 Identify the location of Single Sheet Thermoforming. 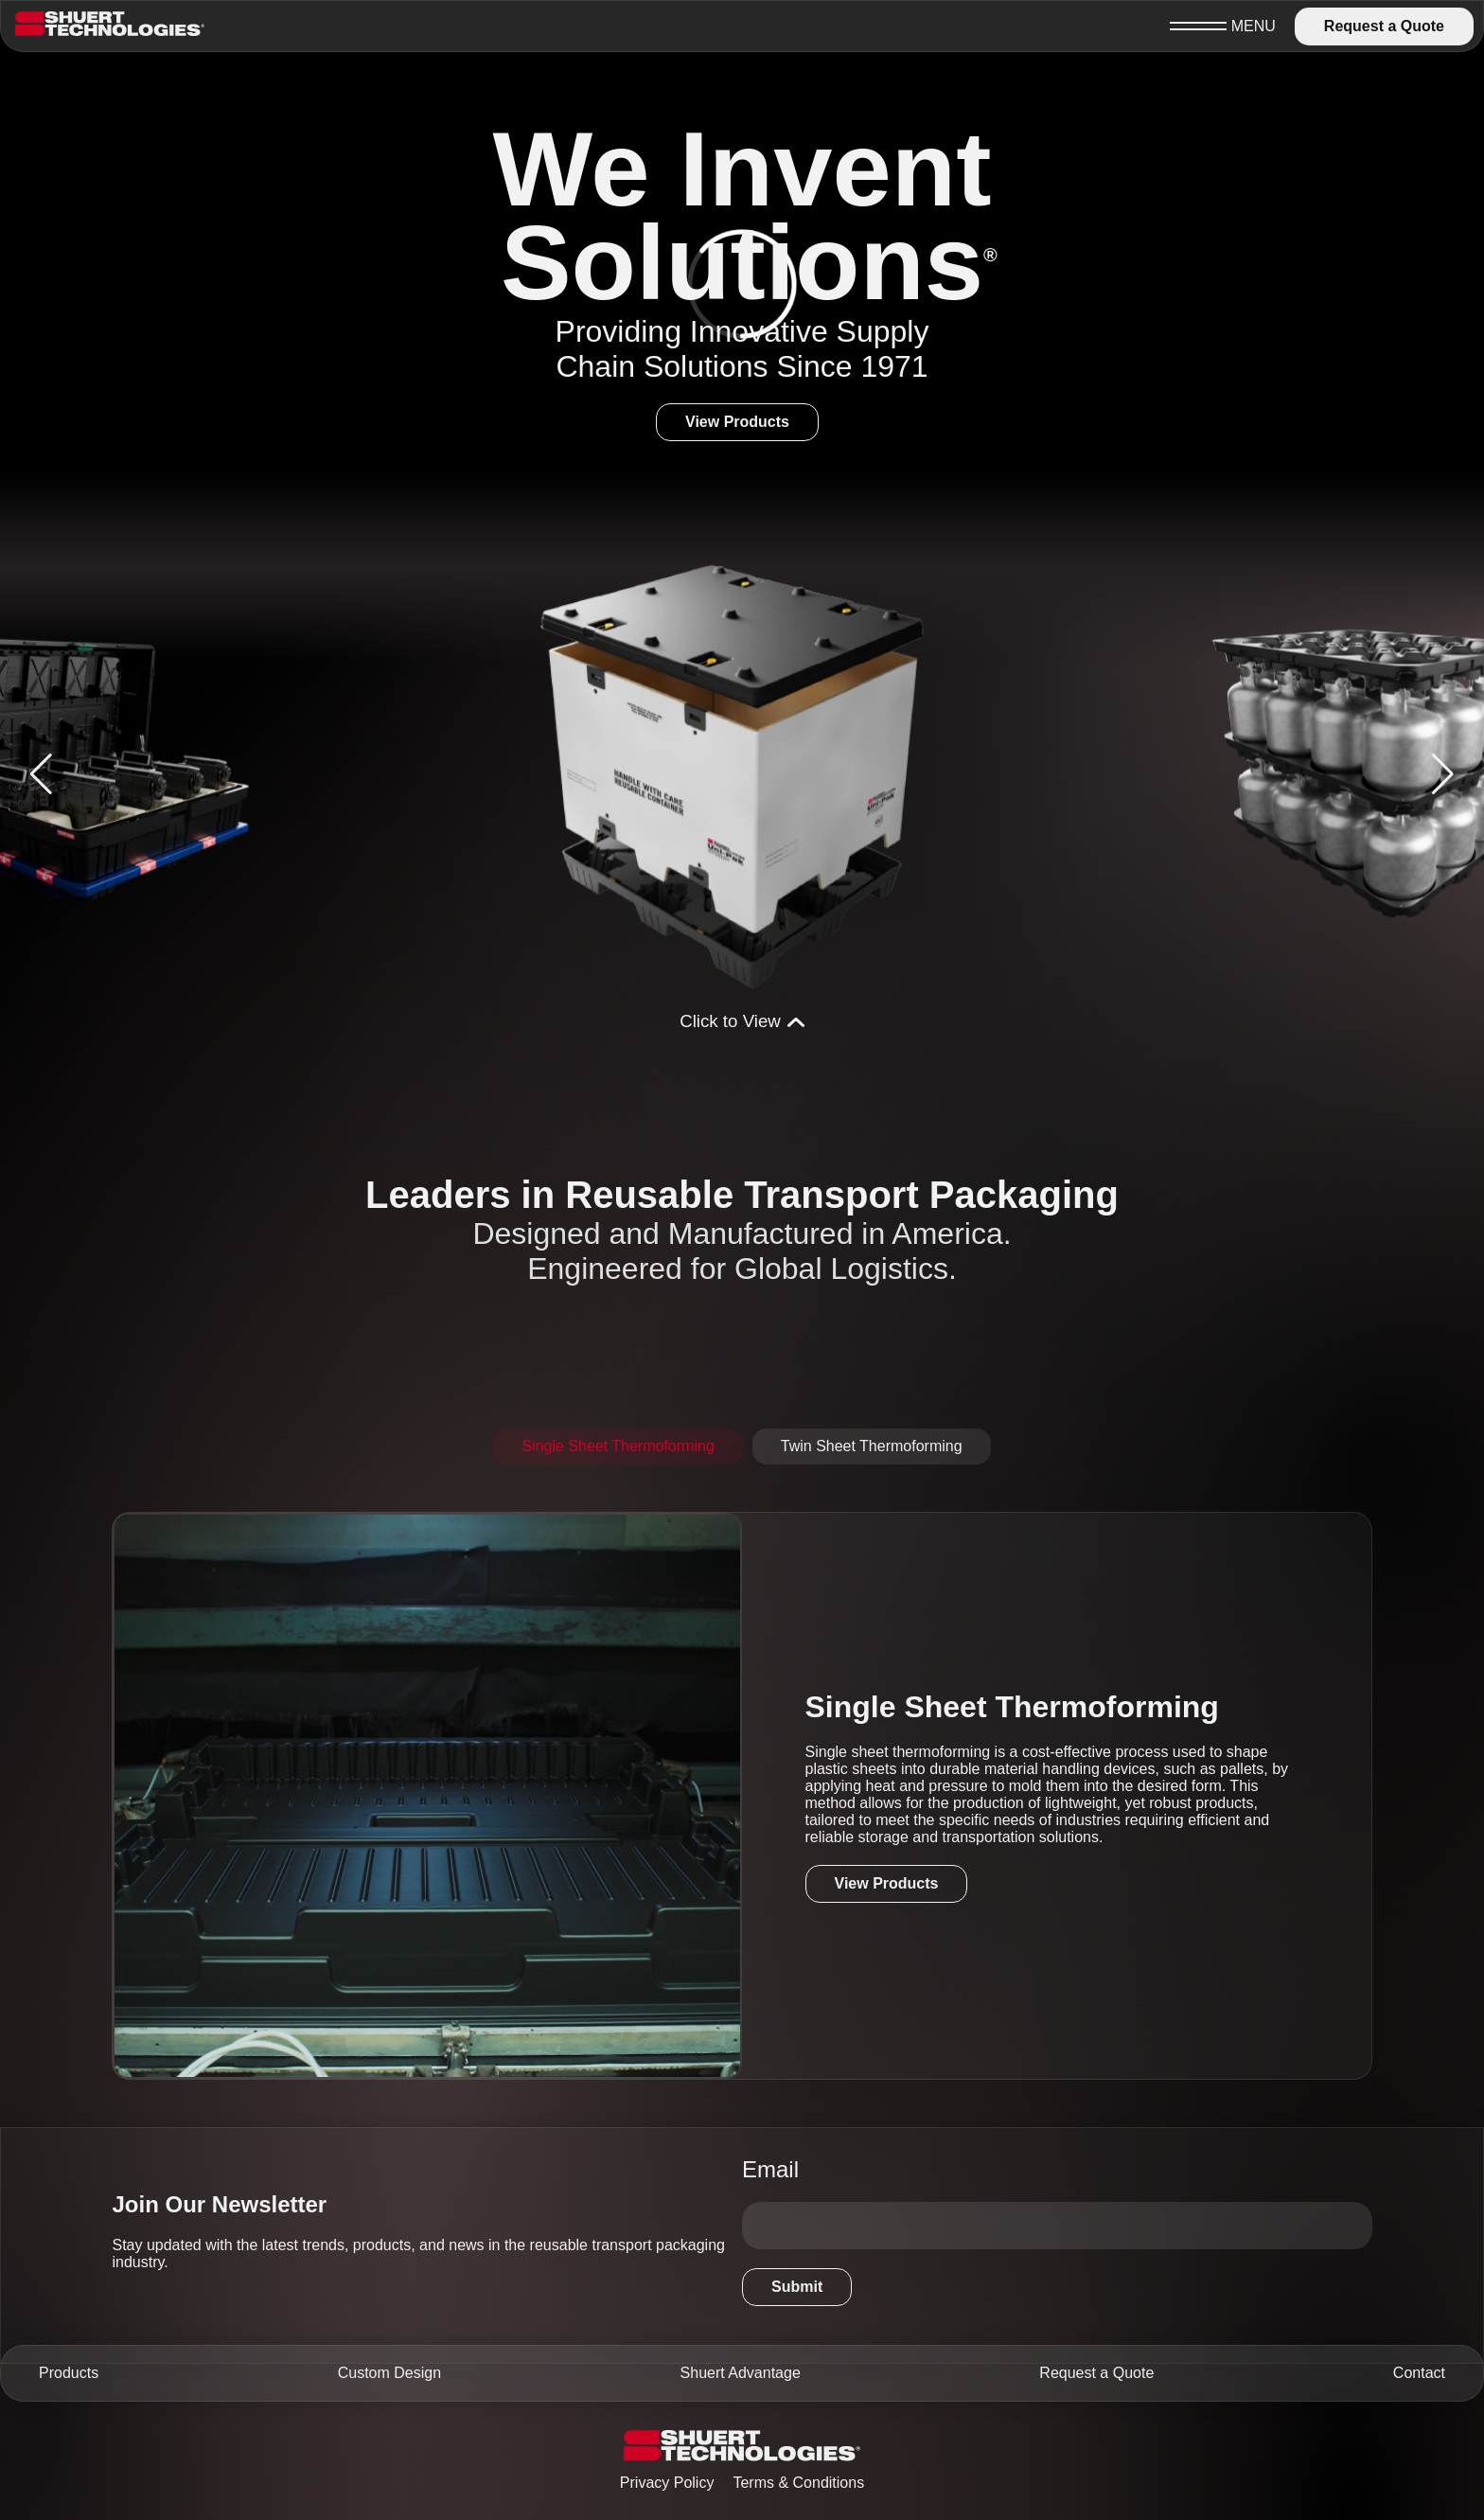
(617, 1446).